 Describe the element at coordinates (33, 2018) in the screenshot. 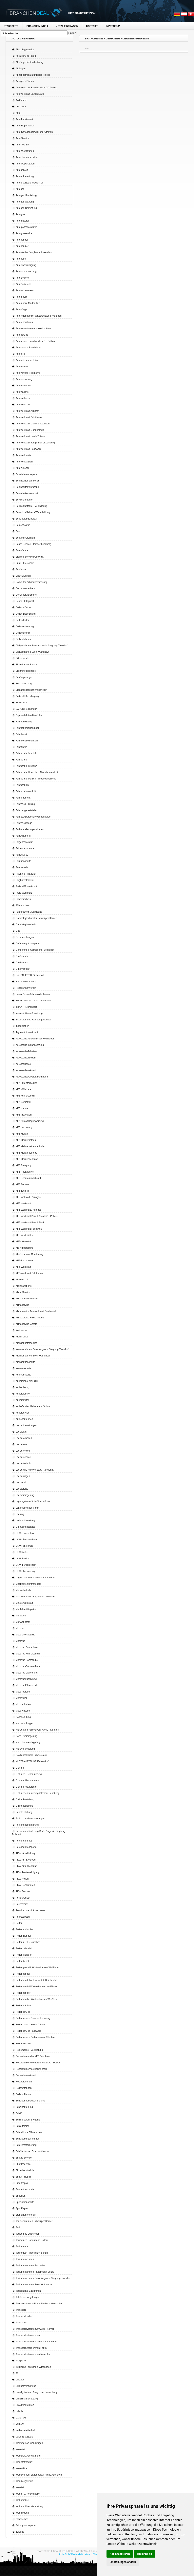

I see `Reifenservice Glemser Leonberg` at that location.